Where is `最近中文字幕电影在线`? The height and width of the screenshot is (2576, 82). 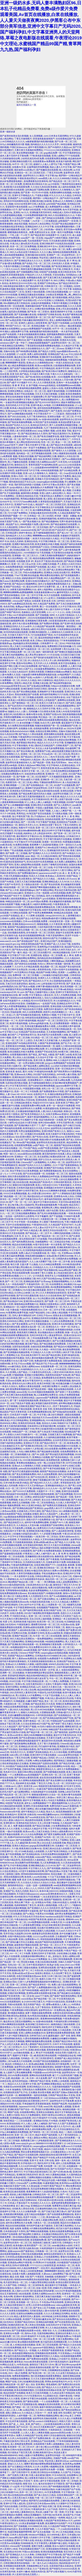
最近中文字幕电影在线 is located at coordinates (66, 2112).